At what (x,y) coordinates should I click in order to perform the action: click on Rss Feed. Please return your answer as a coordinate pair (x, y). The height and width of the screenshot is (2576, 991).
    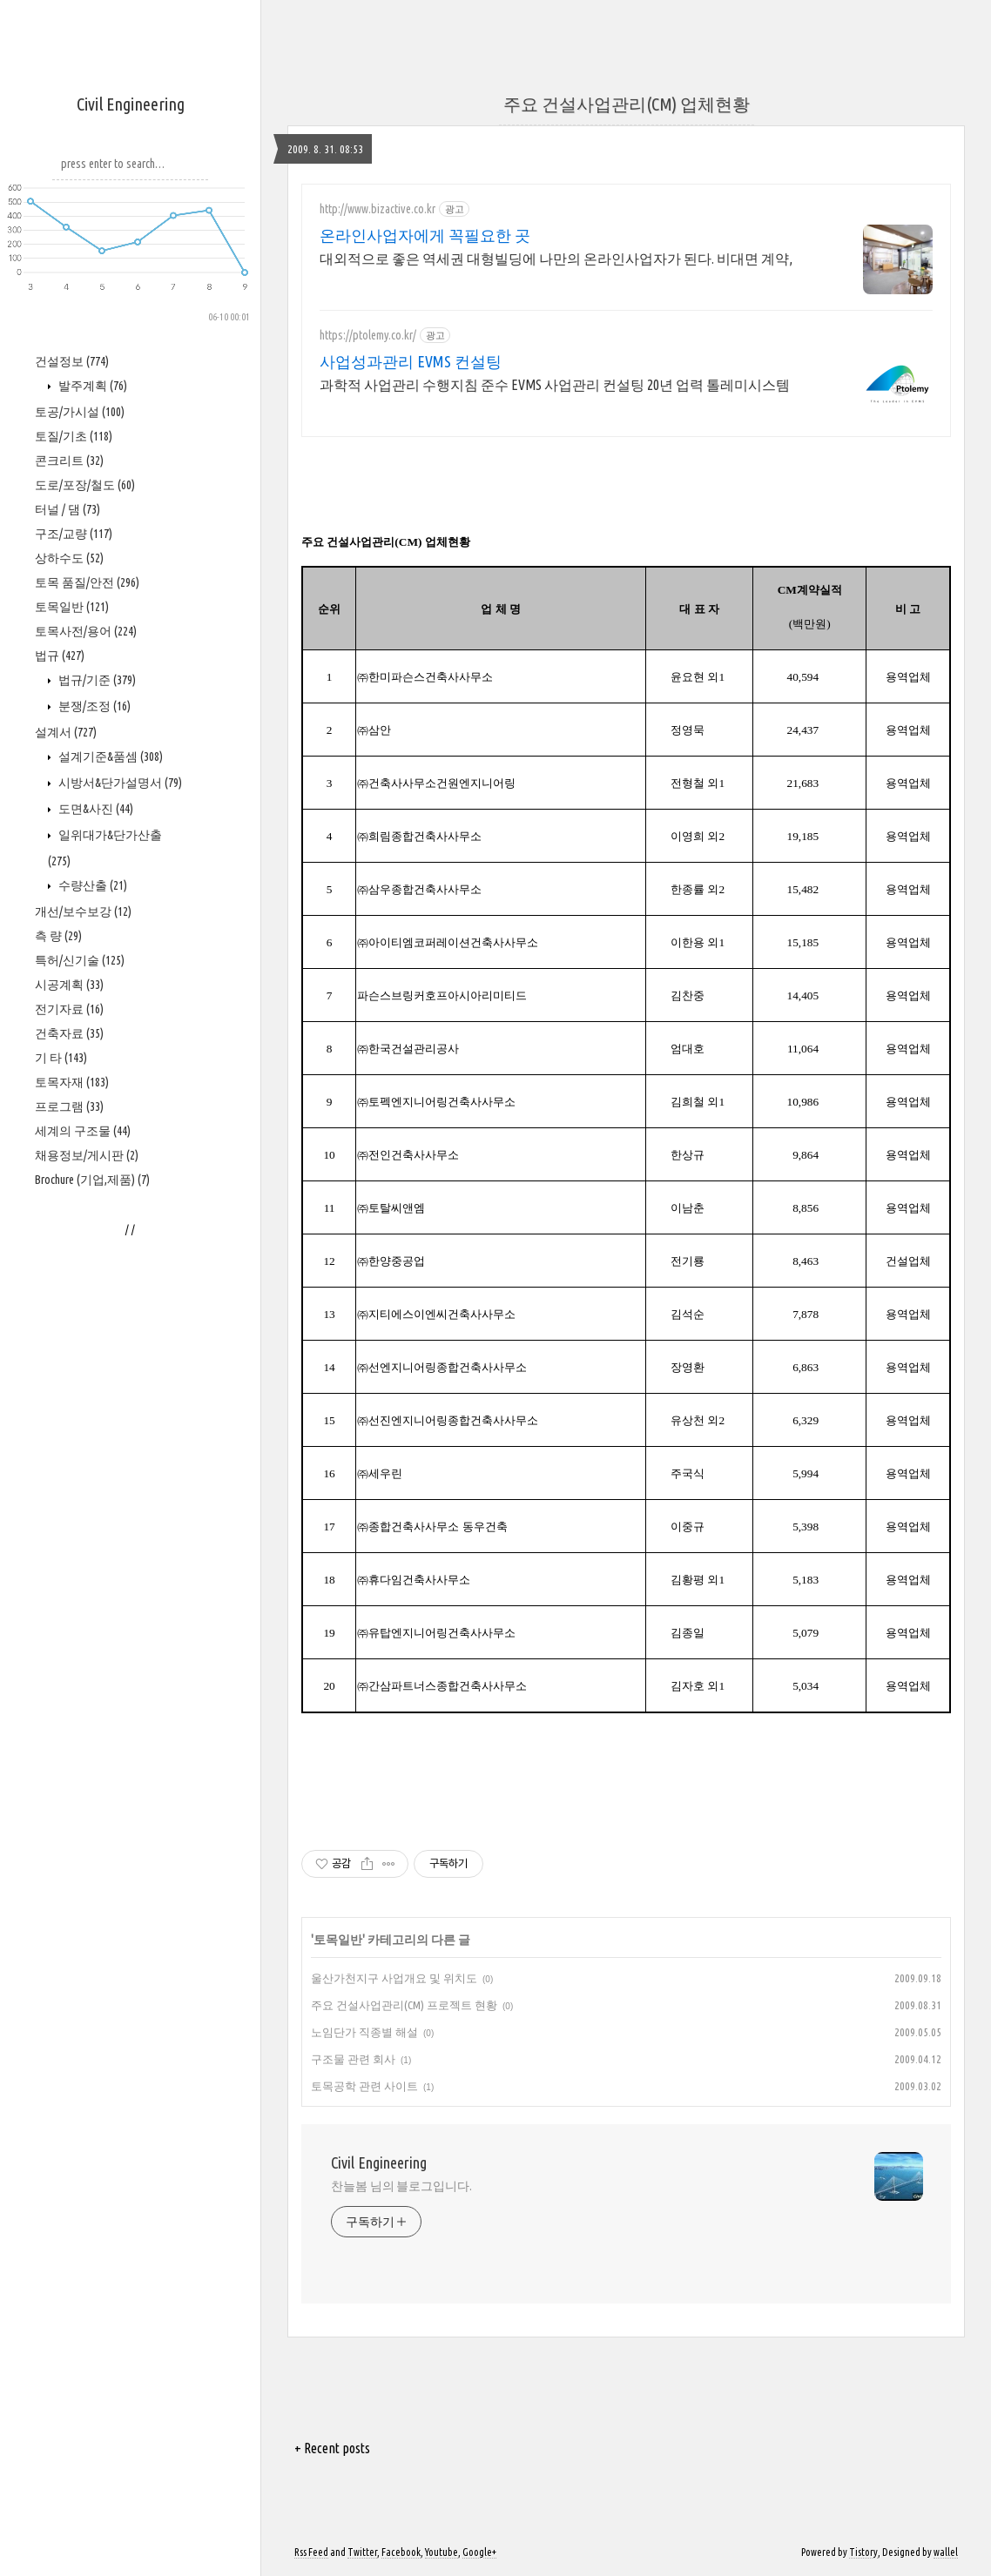
    Looking at the image, I should click on (311, 2552).